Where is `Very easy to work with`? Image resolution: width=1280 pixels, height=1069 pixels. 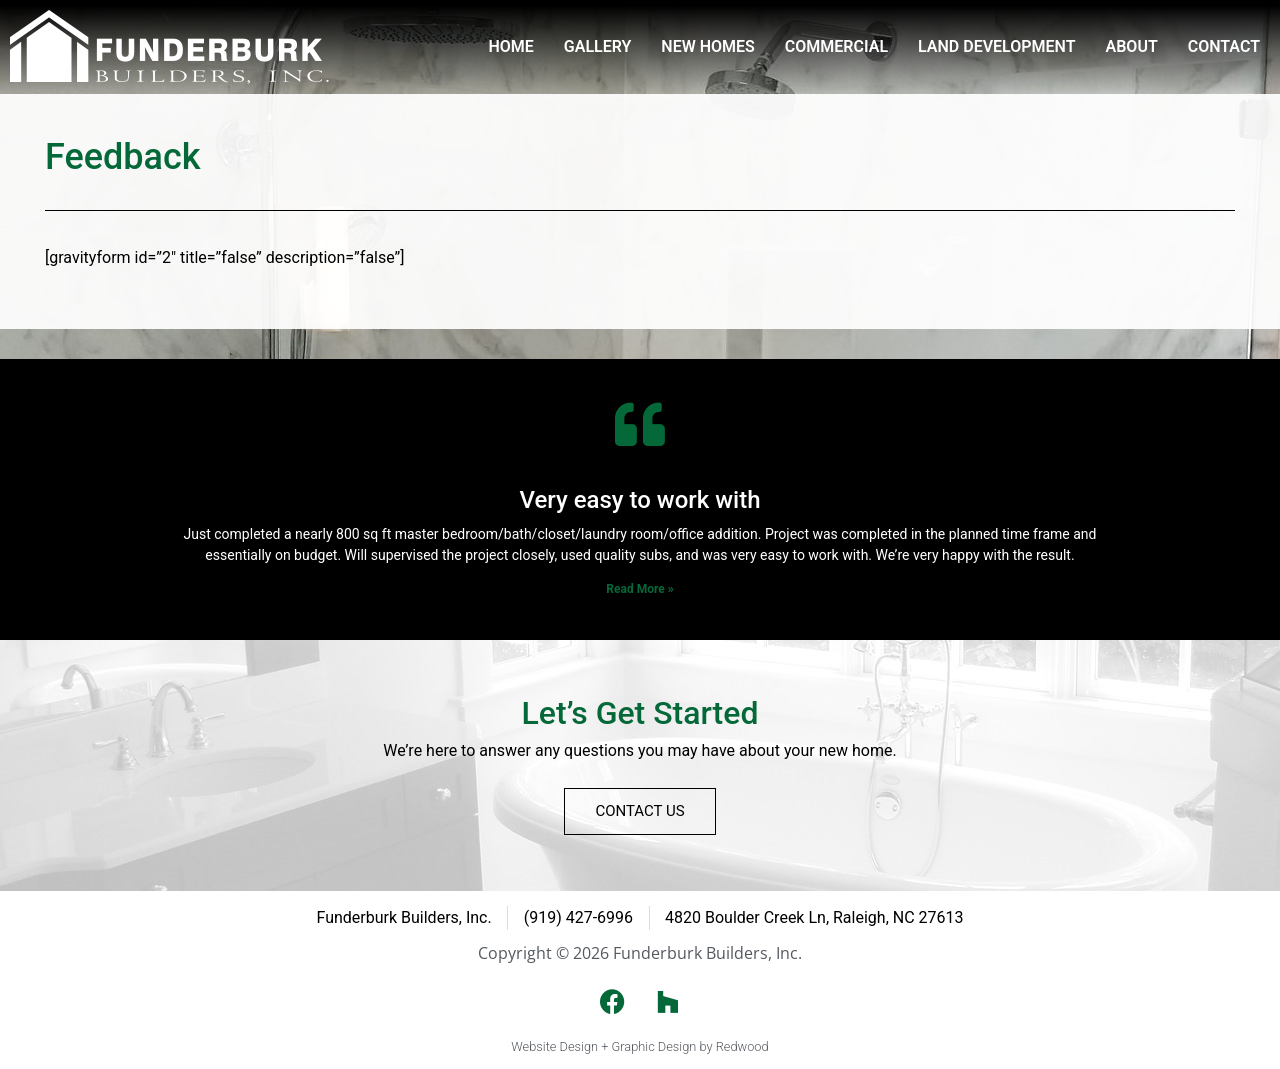 Very easy to work with is located at coordinates (639, 500).